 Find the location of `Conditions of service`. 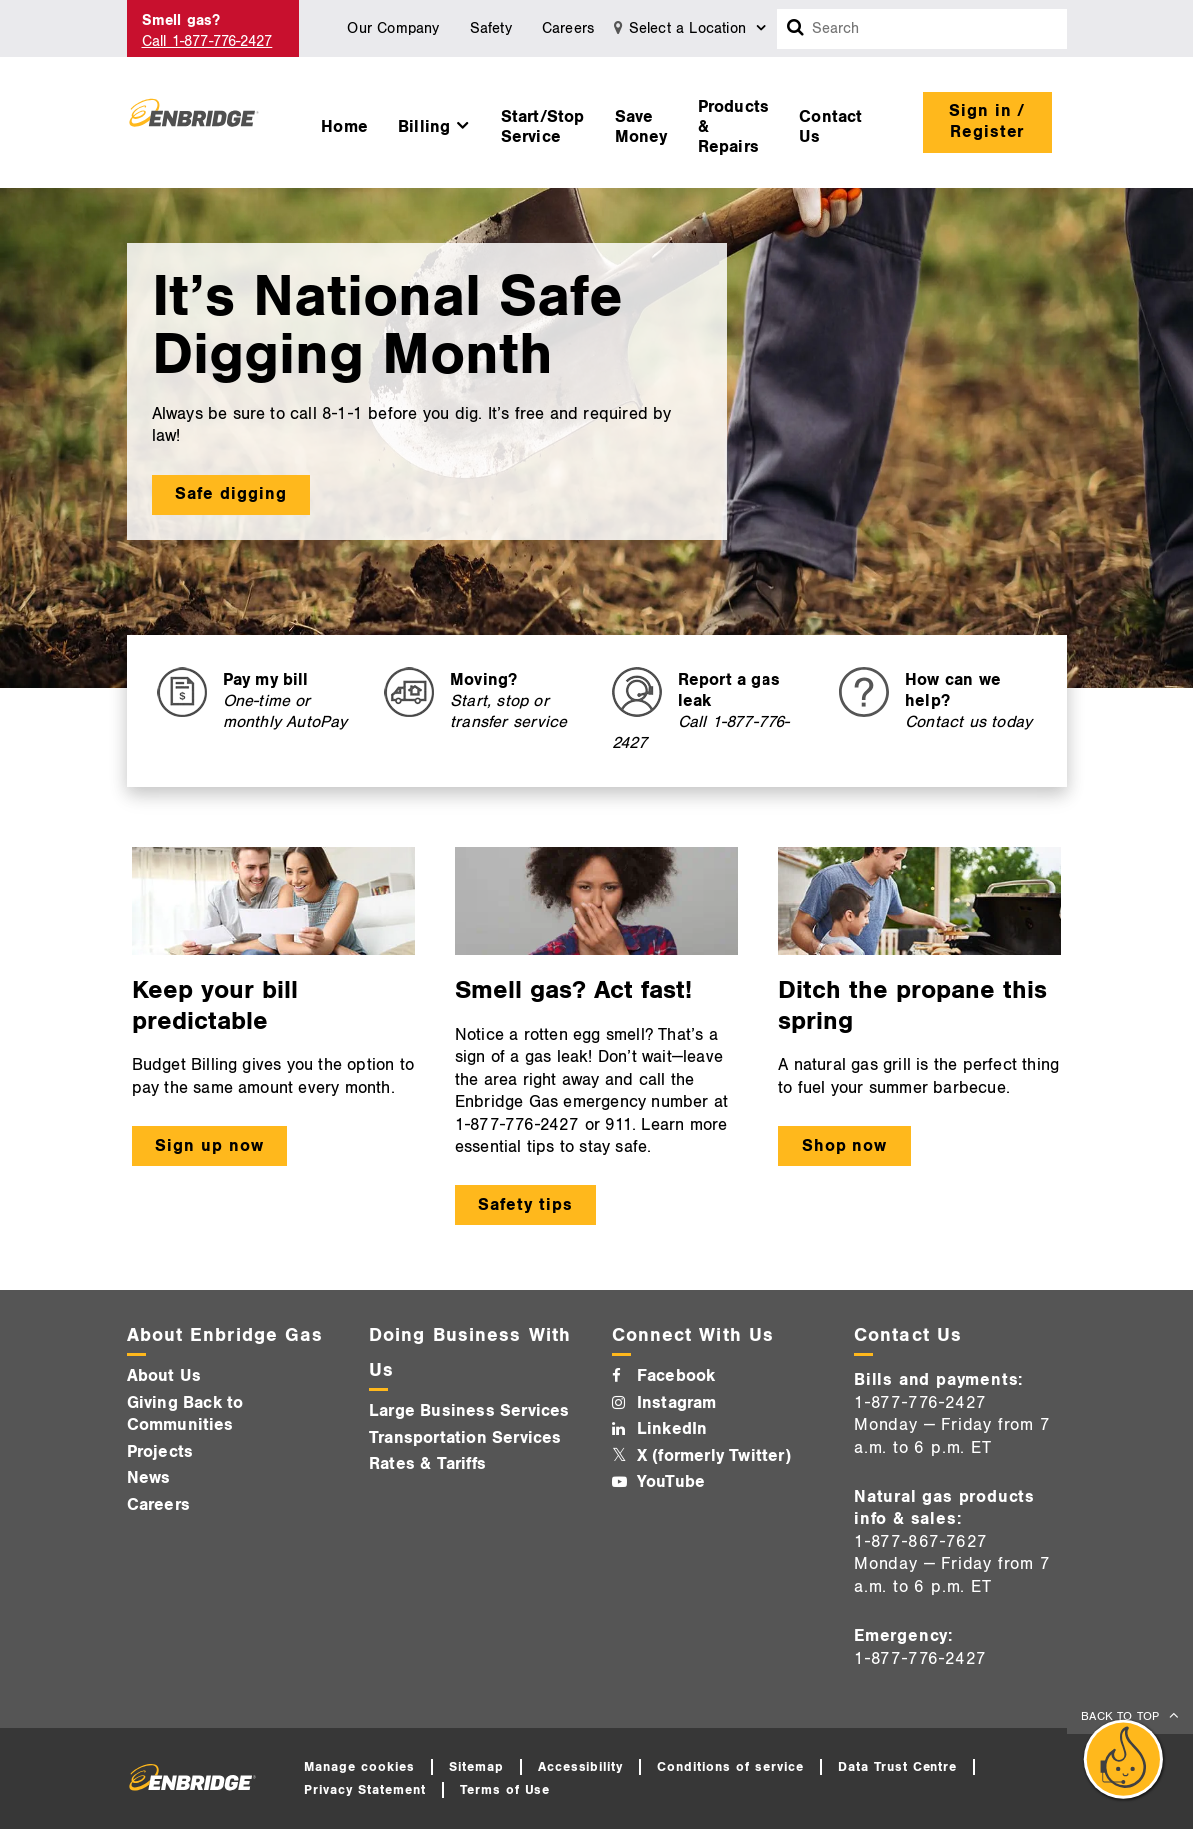

Conditions of service is located at coordinates (730, 1767).